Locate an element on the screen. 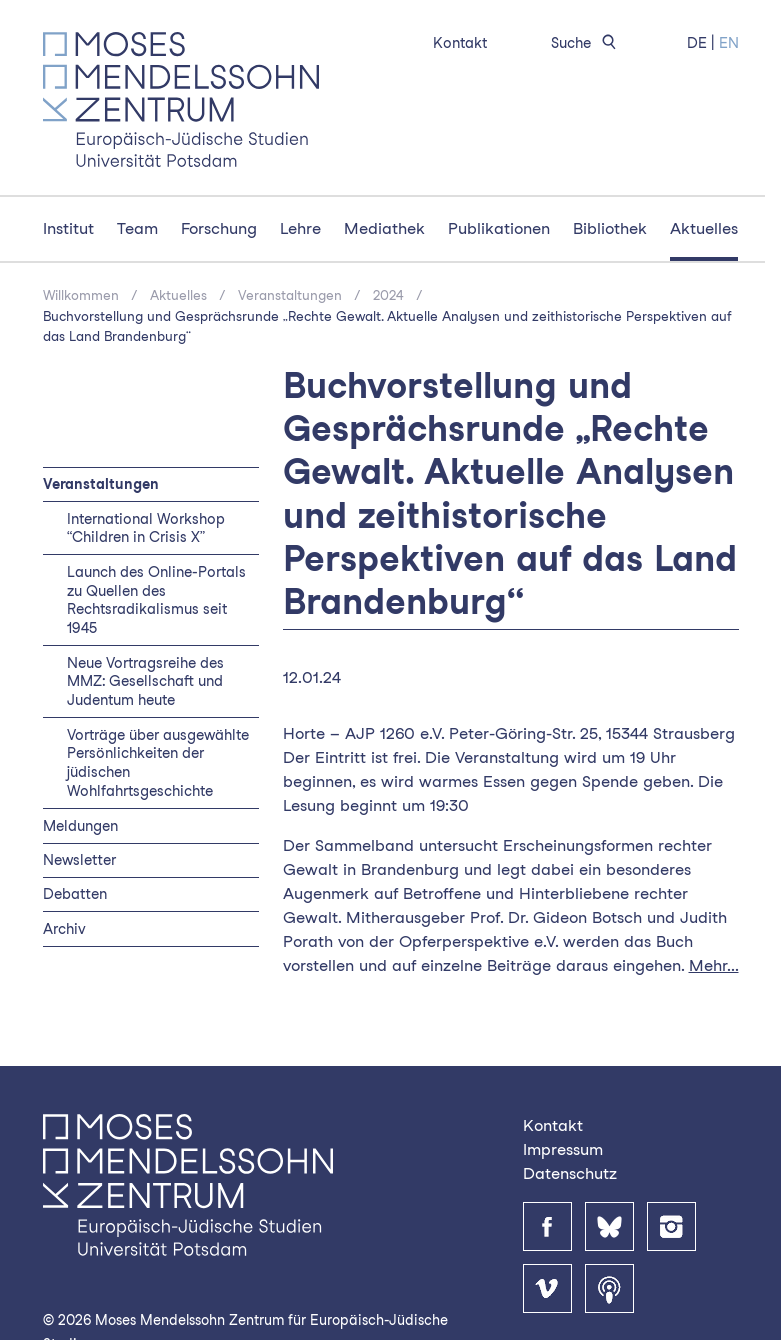  Mediathek is located at coordinates (384, 228).